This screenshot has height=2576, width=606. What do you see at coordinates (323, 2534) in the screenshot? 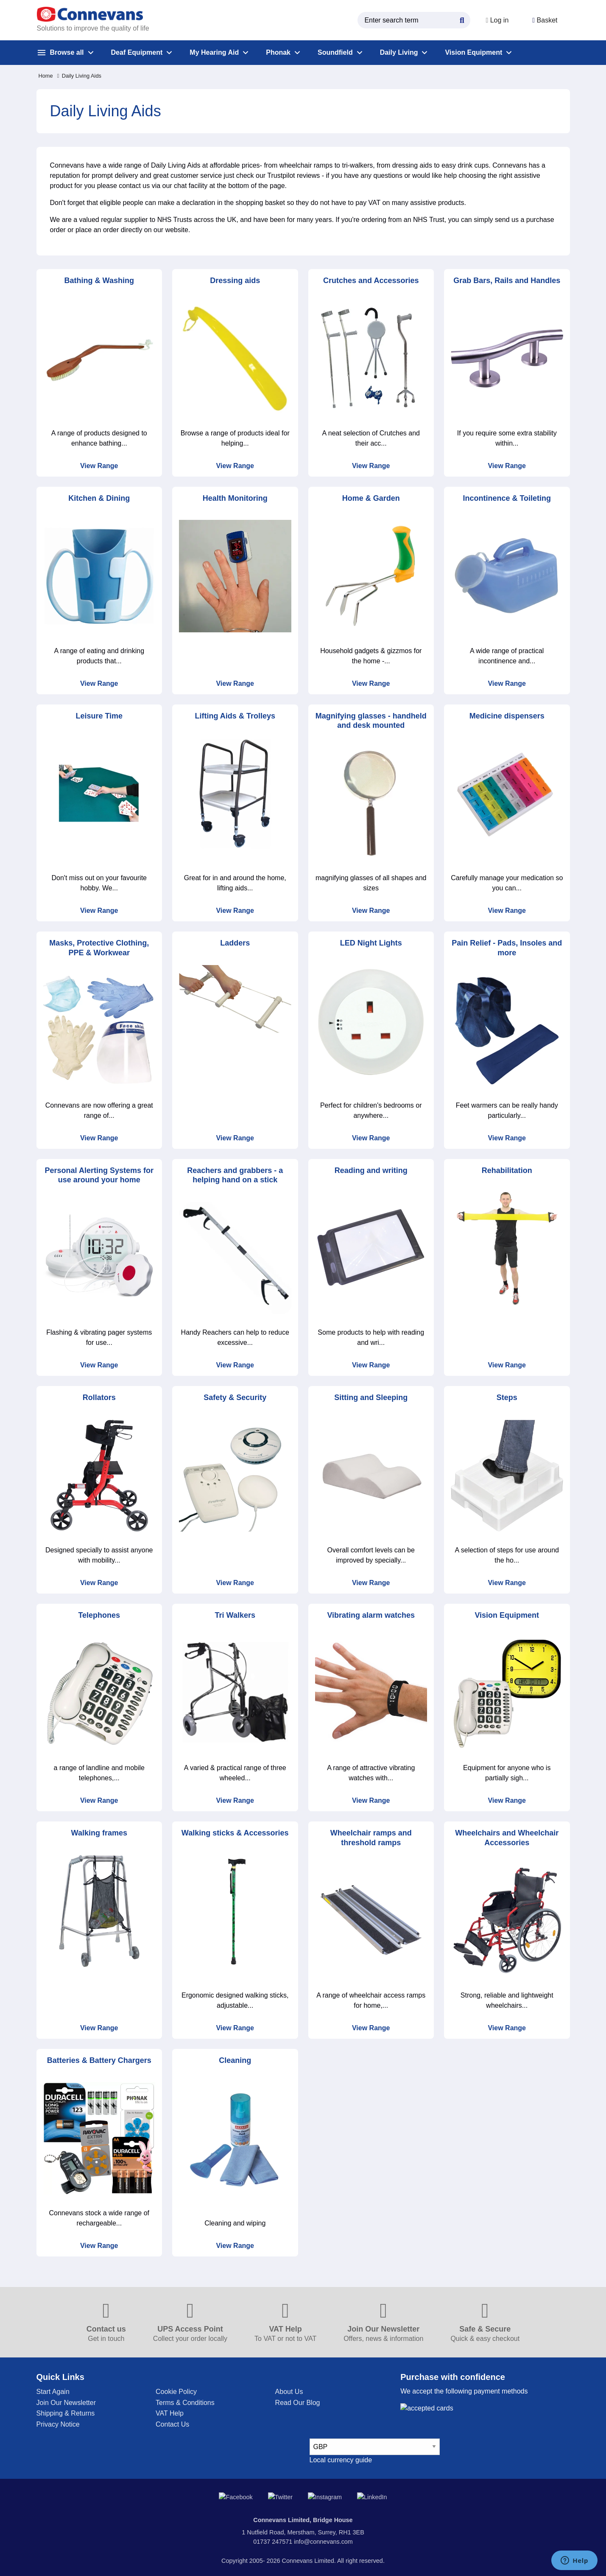
I see `info@connevans.com` at bounding box center [323, 2534].